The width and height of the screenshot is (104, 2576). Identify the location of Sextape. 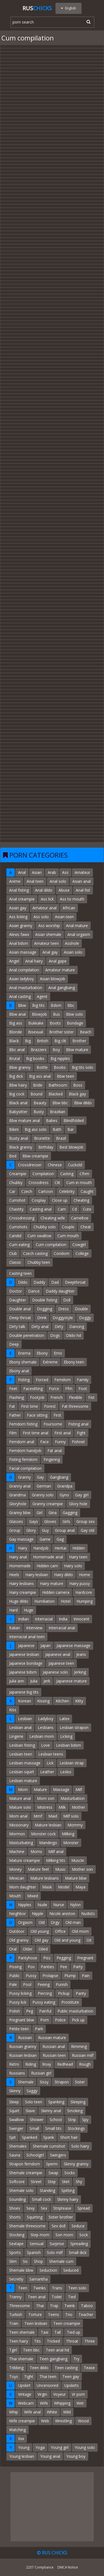
(16, 2243).